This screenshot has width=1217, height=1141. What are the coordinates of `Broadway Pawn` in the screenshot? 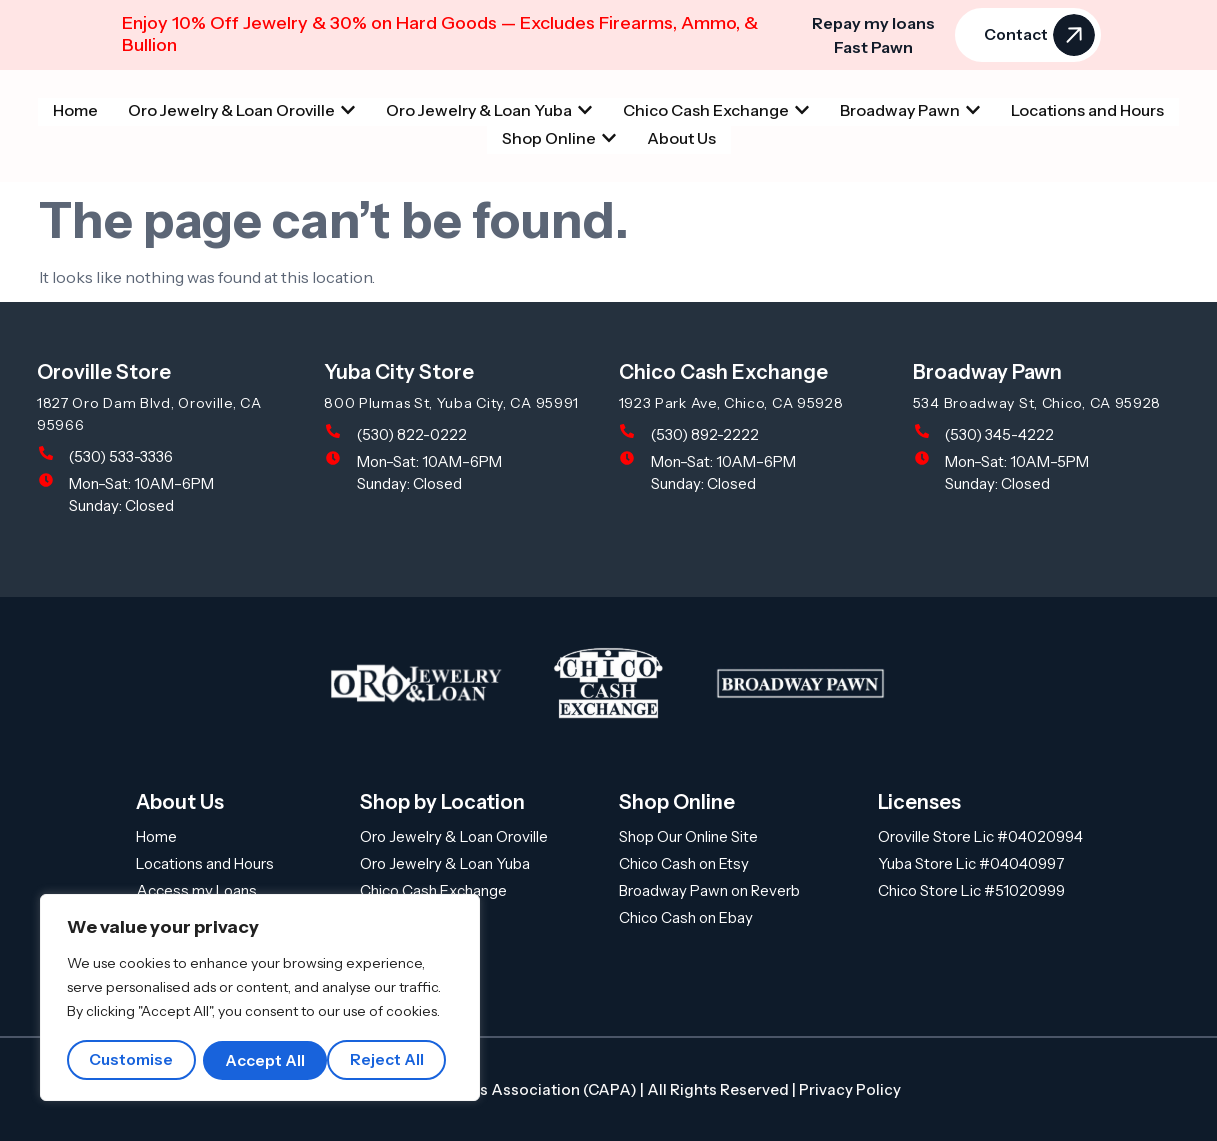 It's located at (987, 372).